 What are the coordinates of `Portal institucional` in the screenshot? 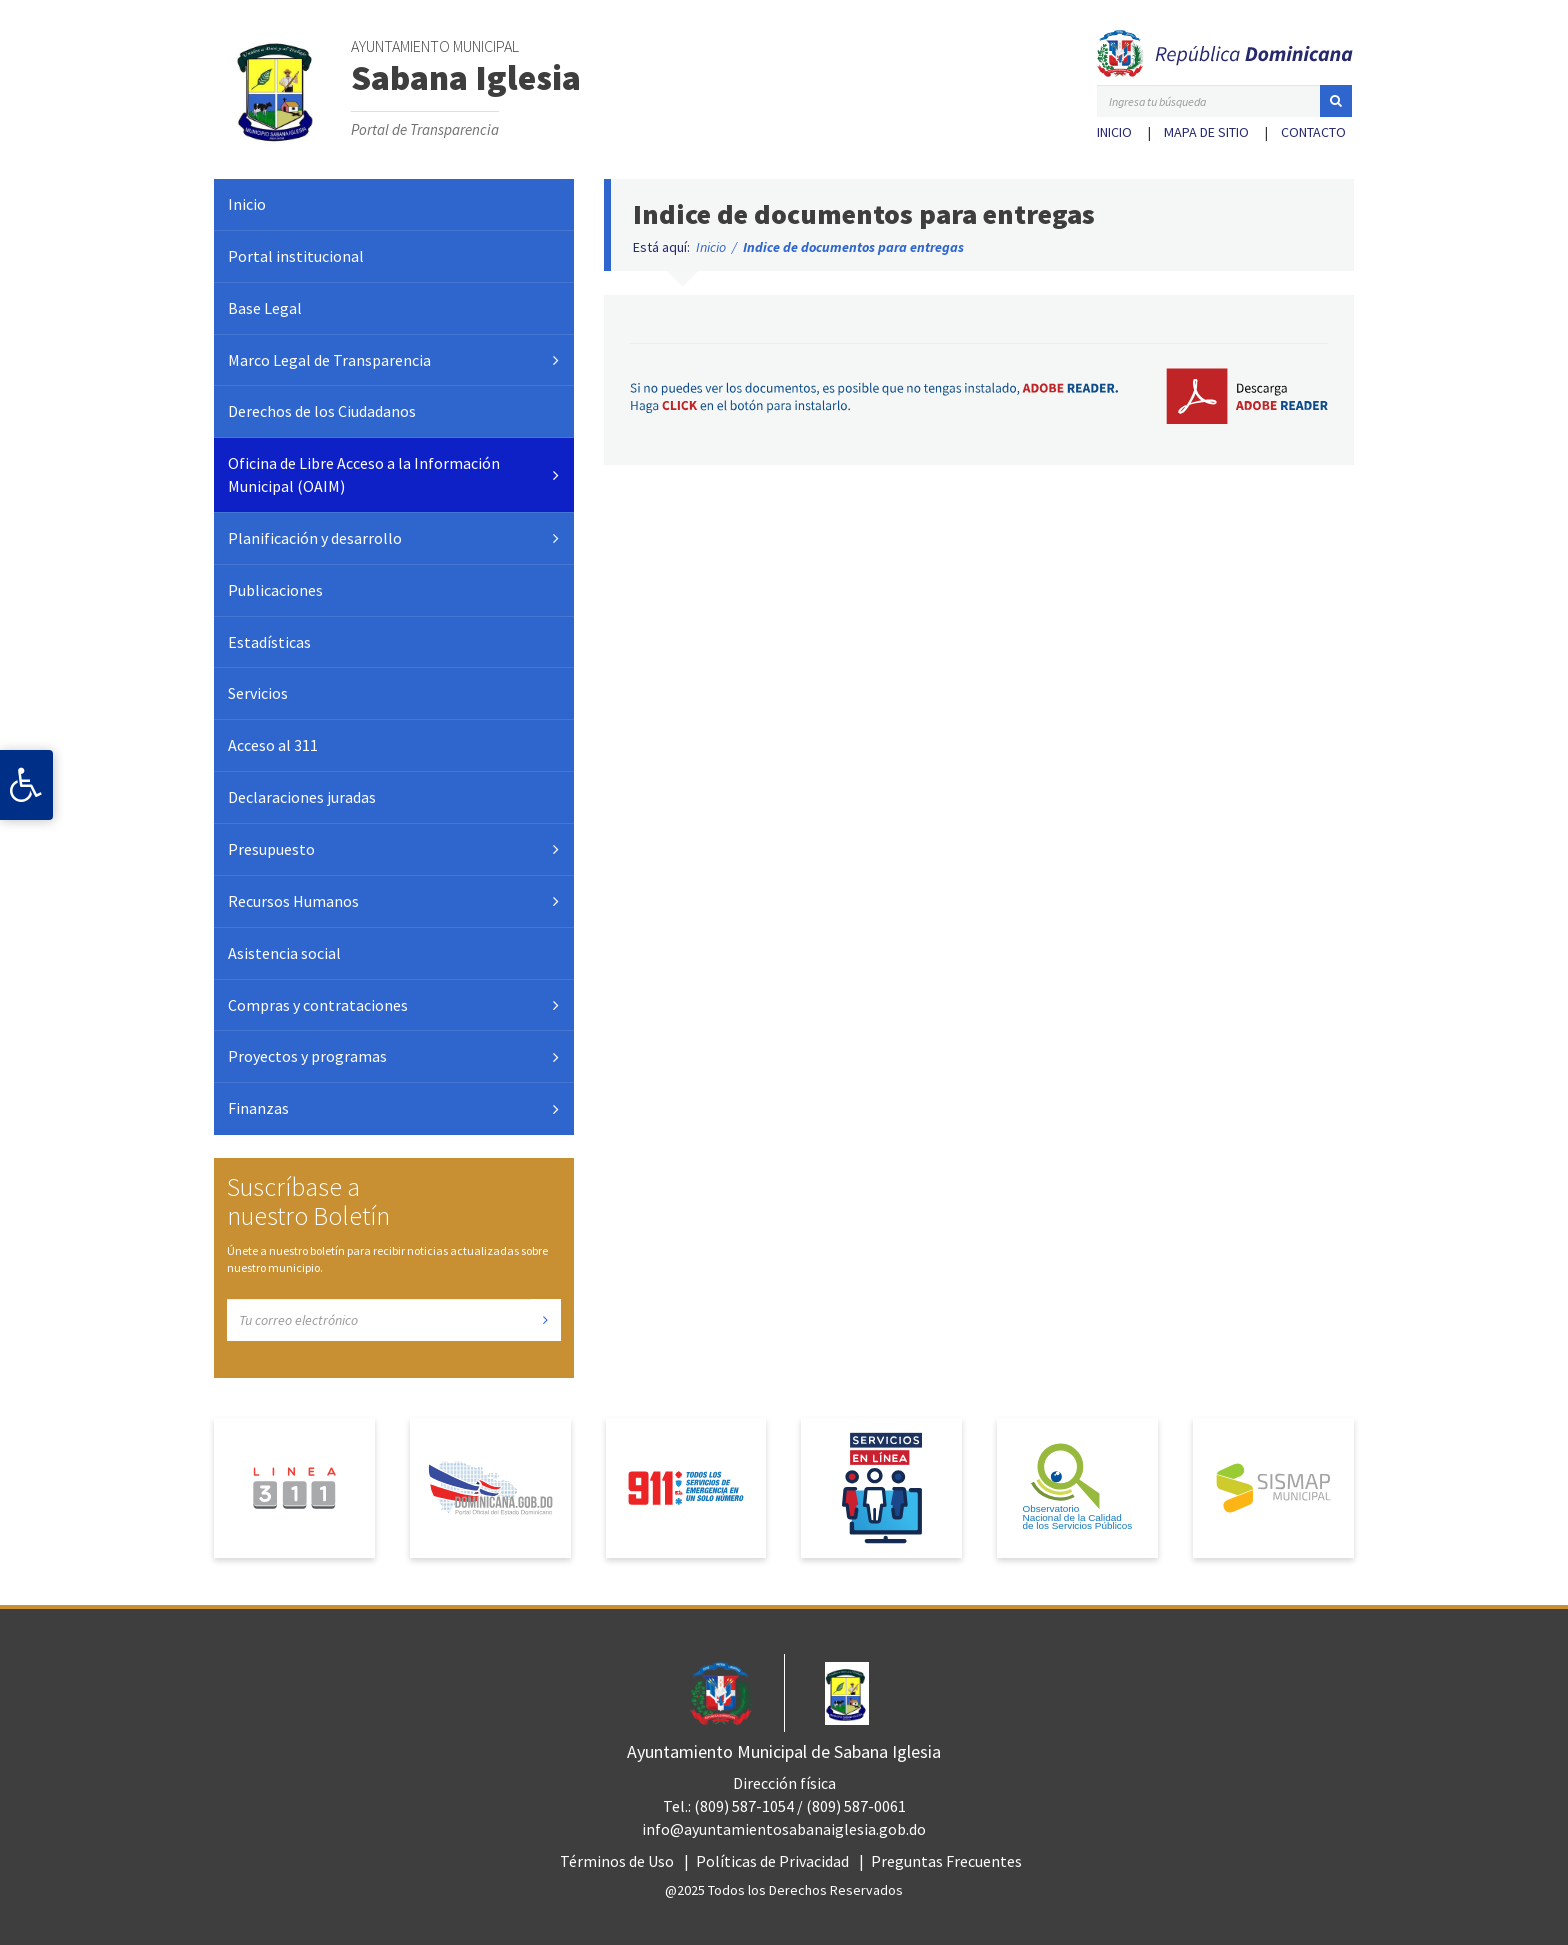 It's located at (296, 256).